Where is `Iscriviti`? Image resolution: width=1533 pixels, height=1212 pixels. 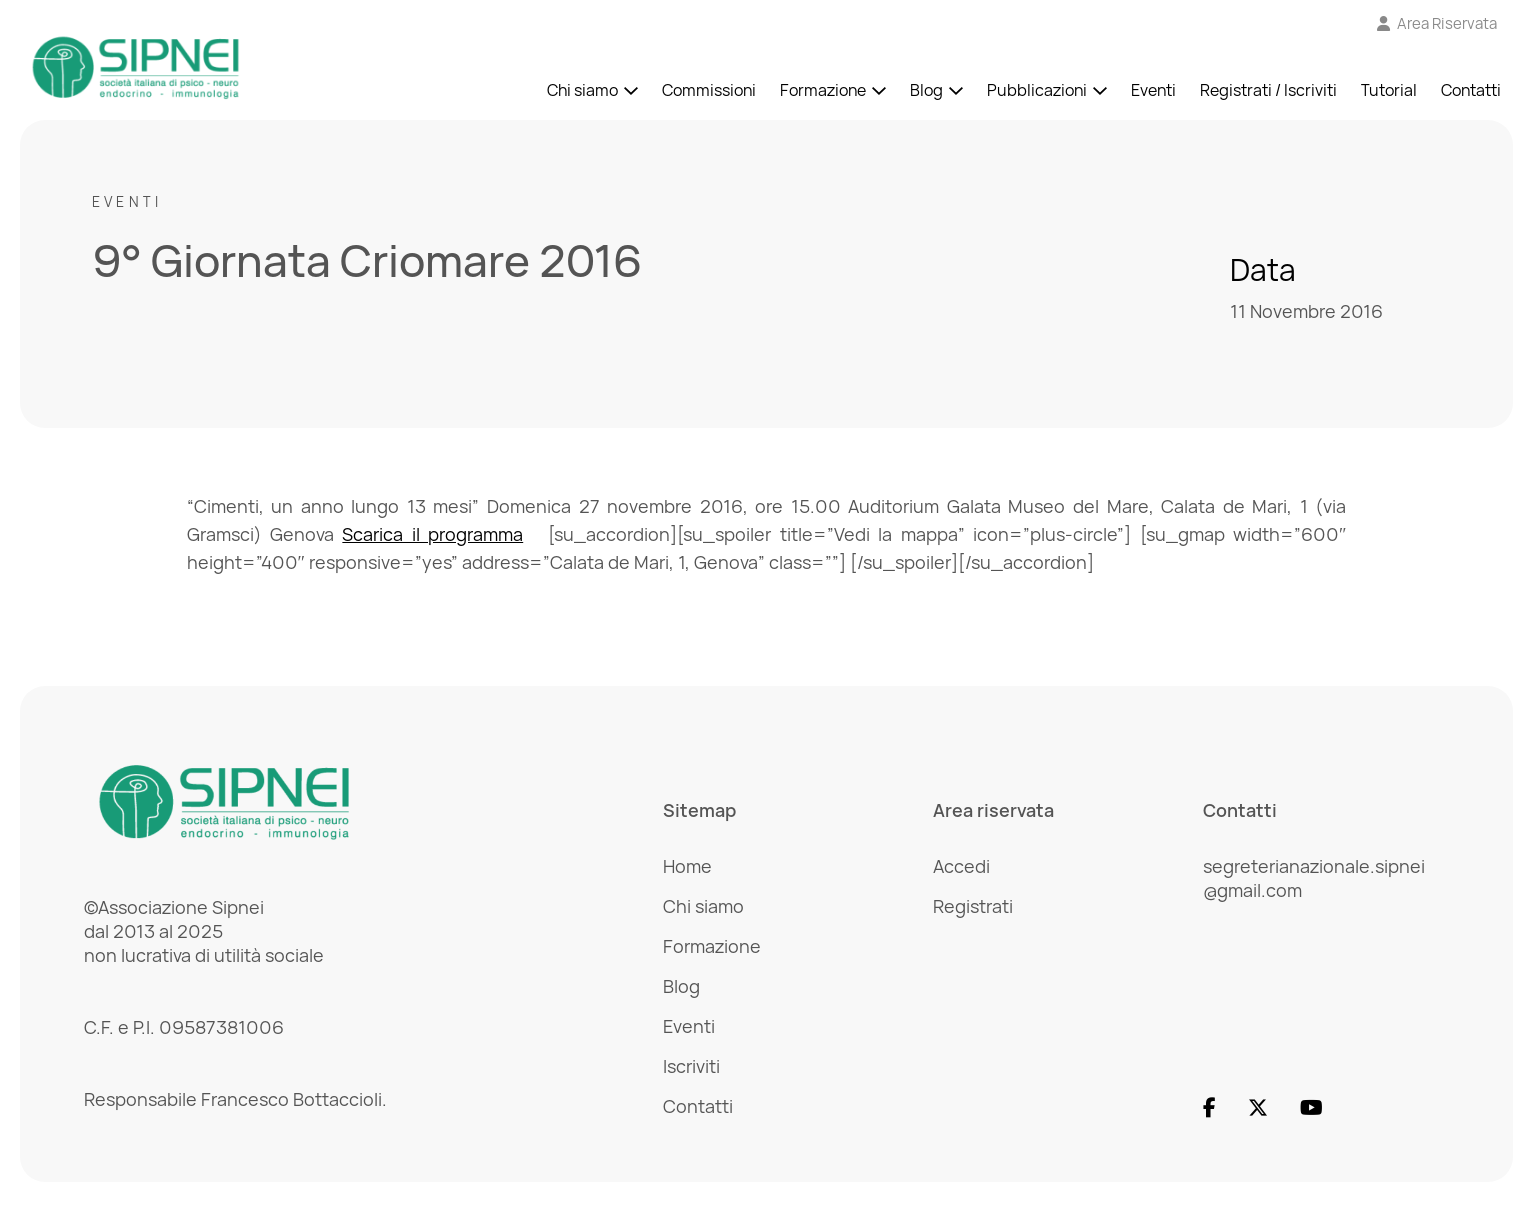
Iscriviti is located at coordinates (691, 1066).